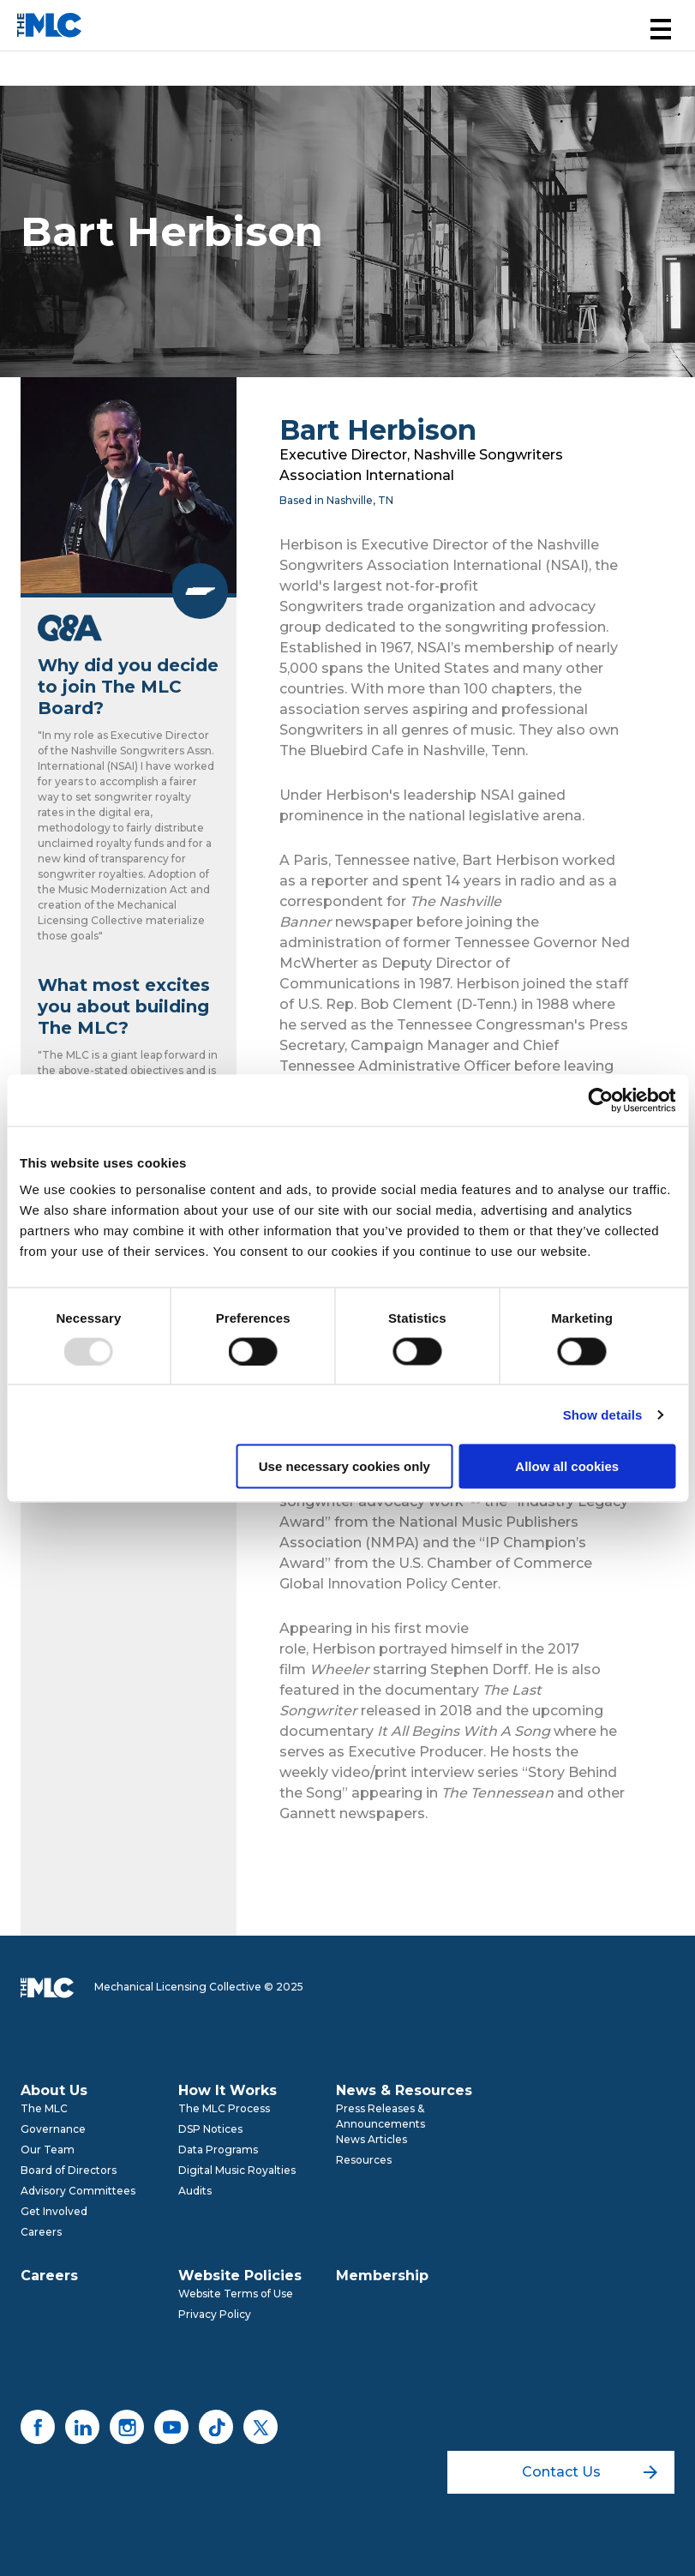 This screenshot has height=2576, width=695. What do you see at coordinates (344, 1466) in the screenshot?
I see `Use necessary cookies only` at bounding box center [344, 1466].